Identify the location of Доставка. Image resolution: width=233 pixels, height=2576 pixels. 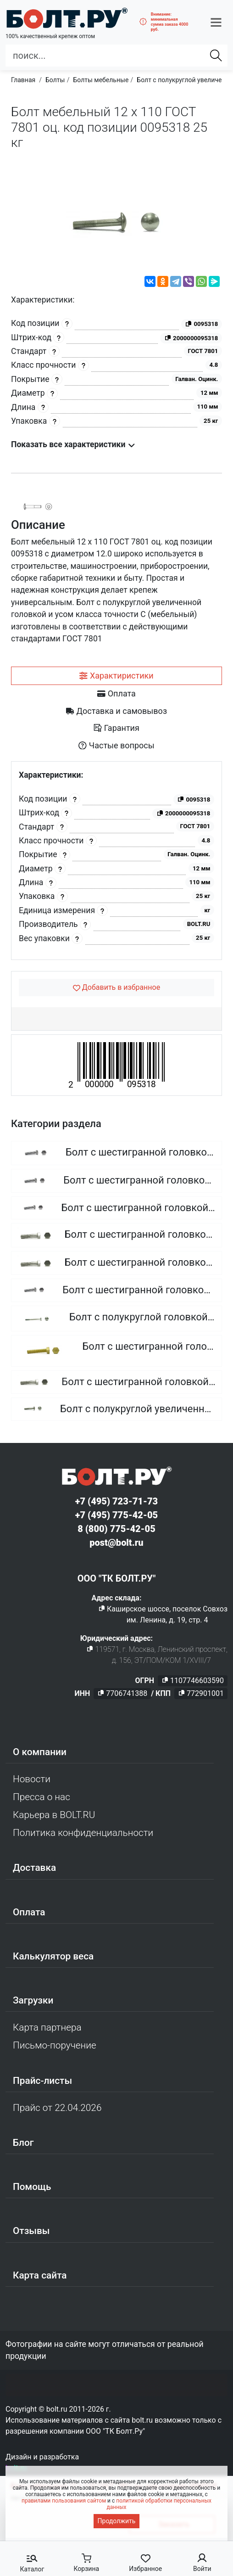
(34, 1867).